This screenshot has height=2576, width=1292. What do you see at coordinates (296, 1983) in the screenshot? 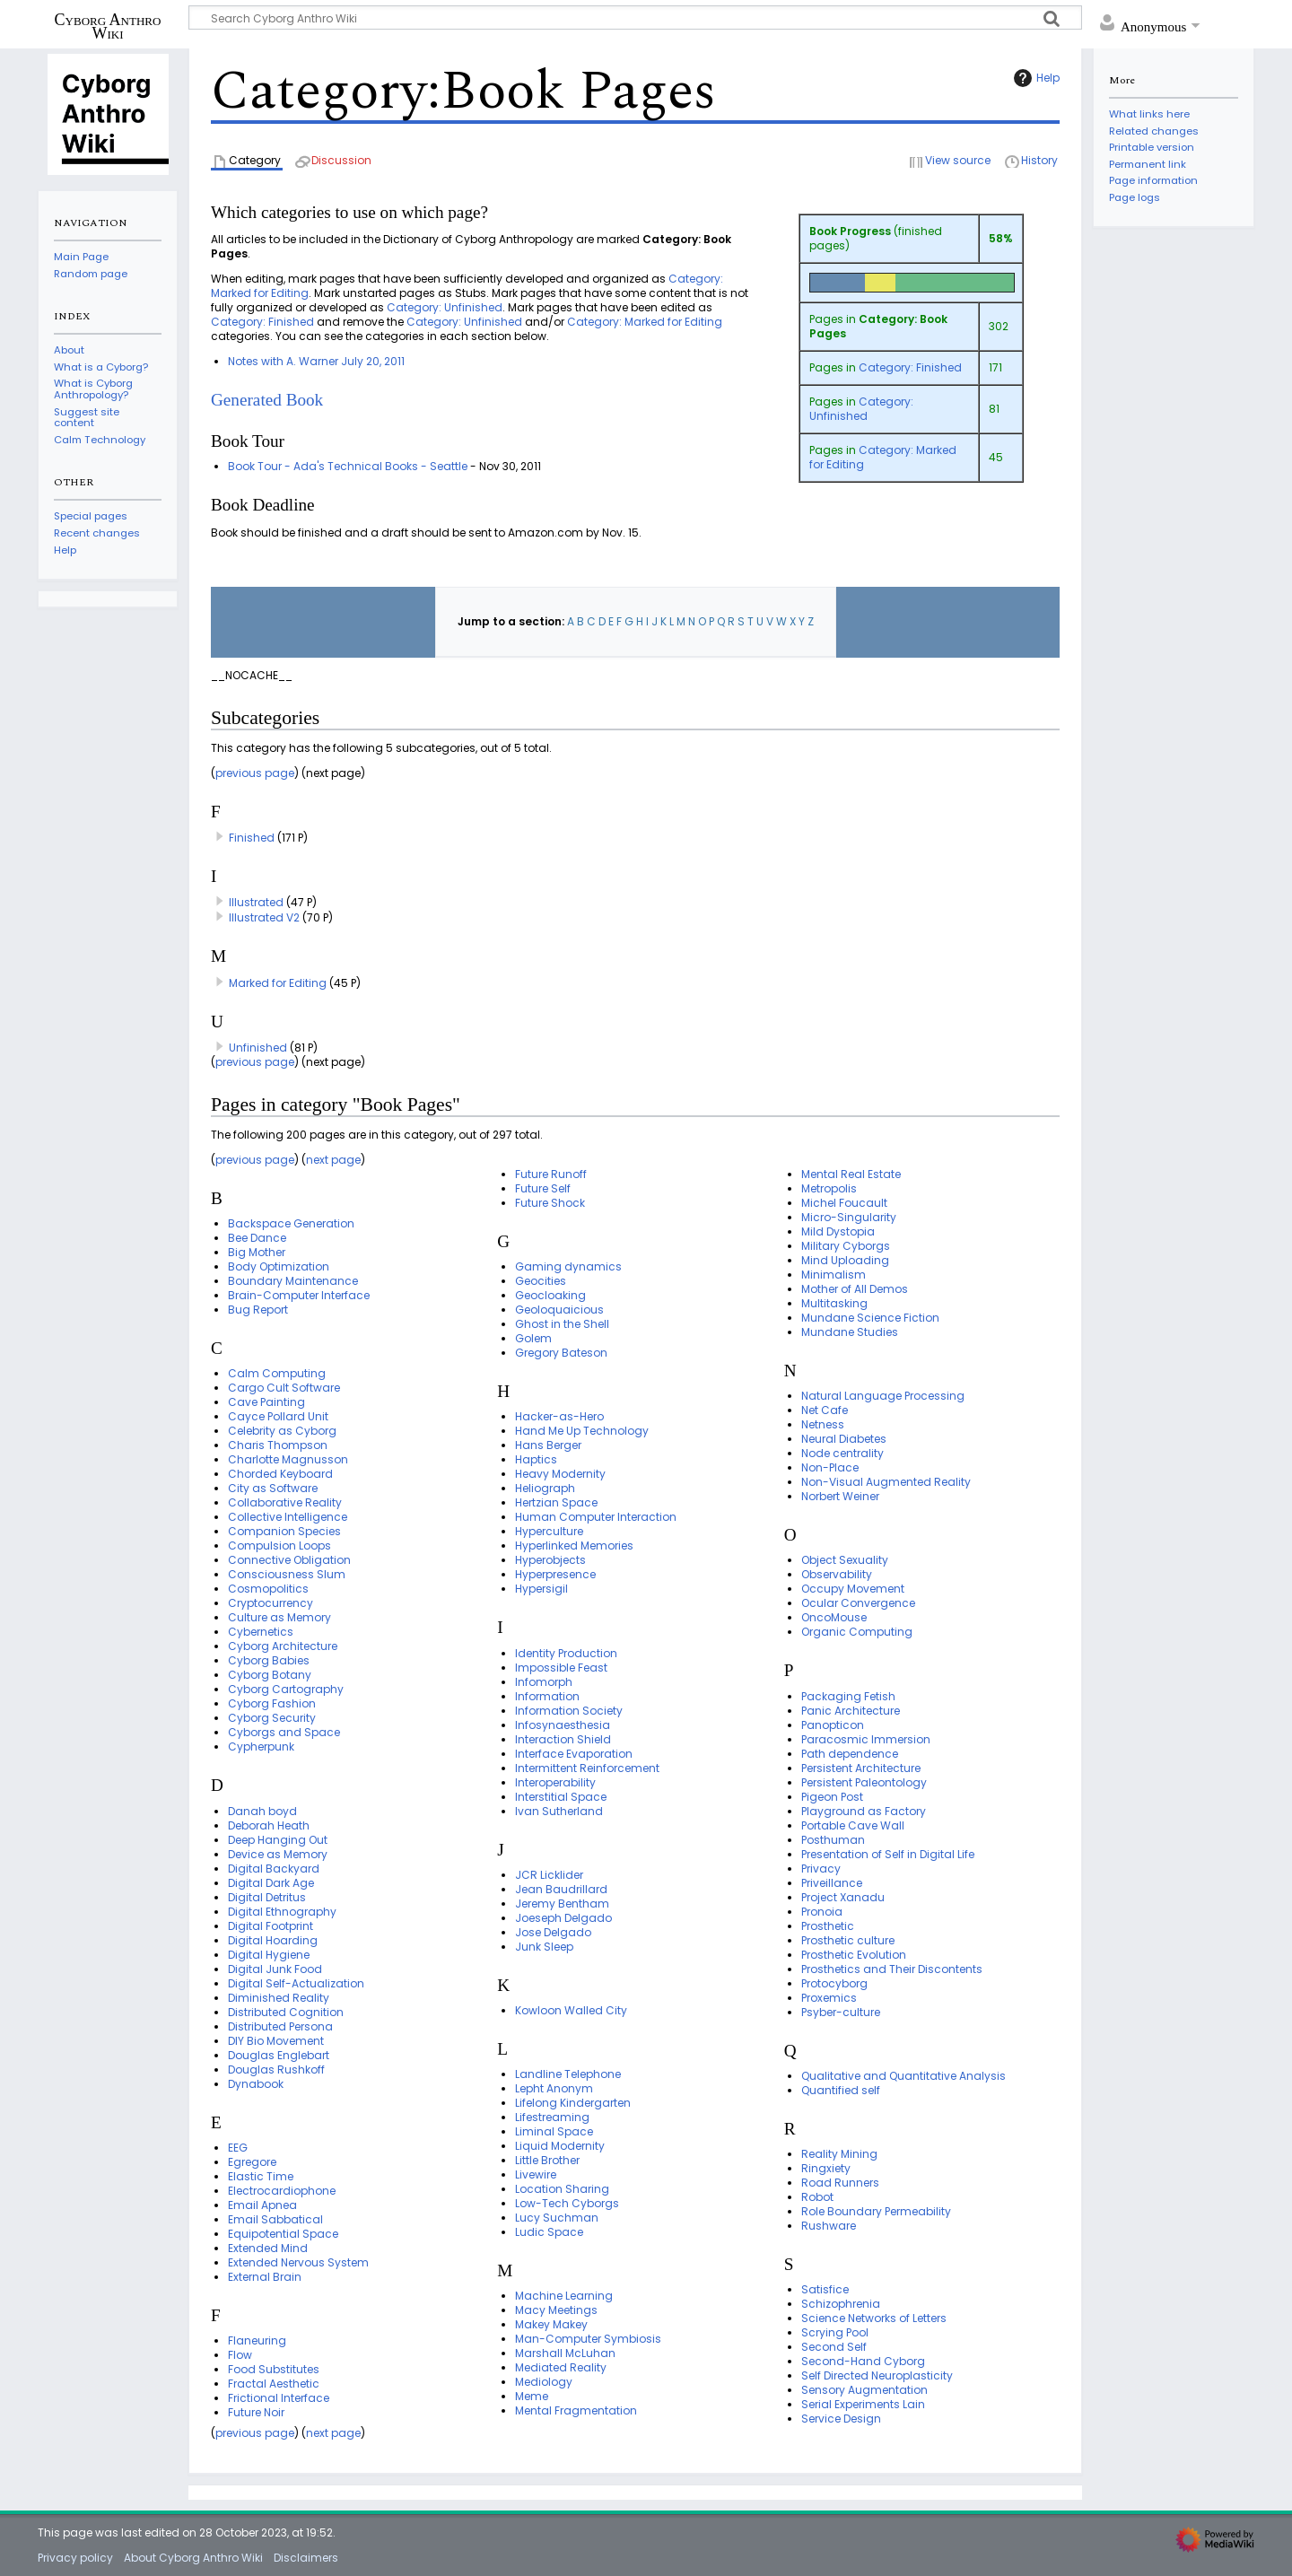
I see `Digital Self-Actualization` at bounding box center [296, 1983].